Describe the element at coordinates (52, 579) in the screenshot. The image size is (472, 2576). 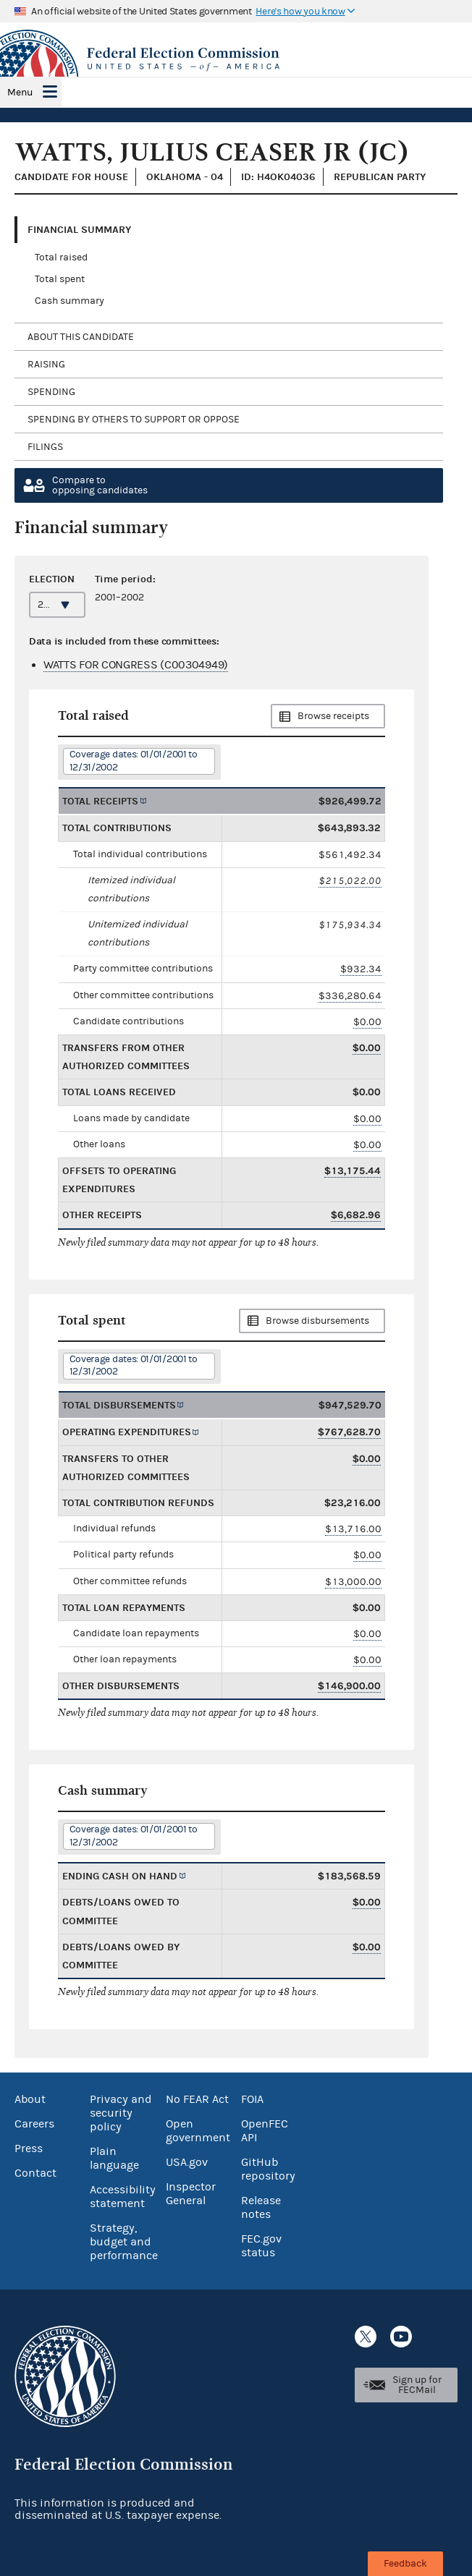
I see `Election` at that location.